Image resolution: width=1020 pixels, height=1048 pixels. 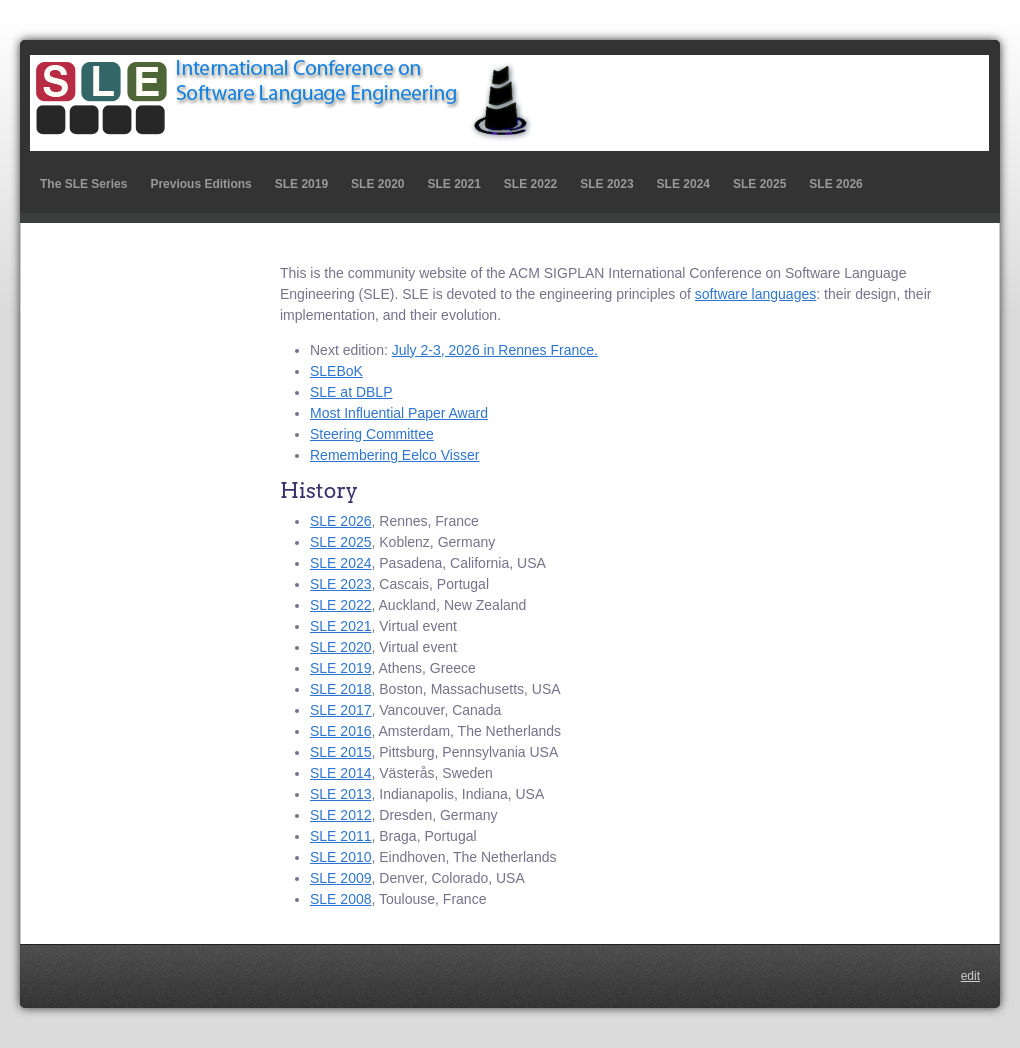 I want to click on SLE 2020, so click(x=377, y=184).